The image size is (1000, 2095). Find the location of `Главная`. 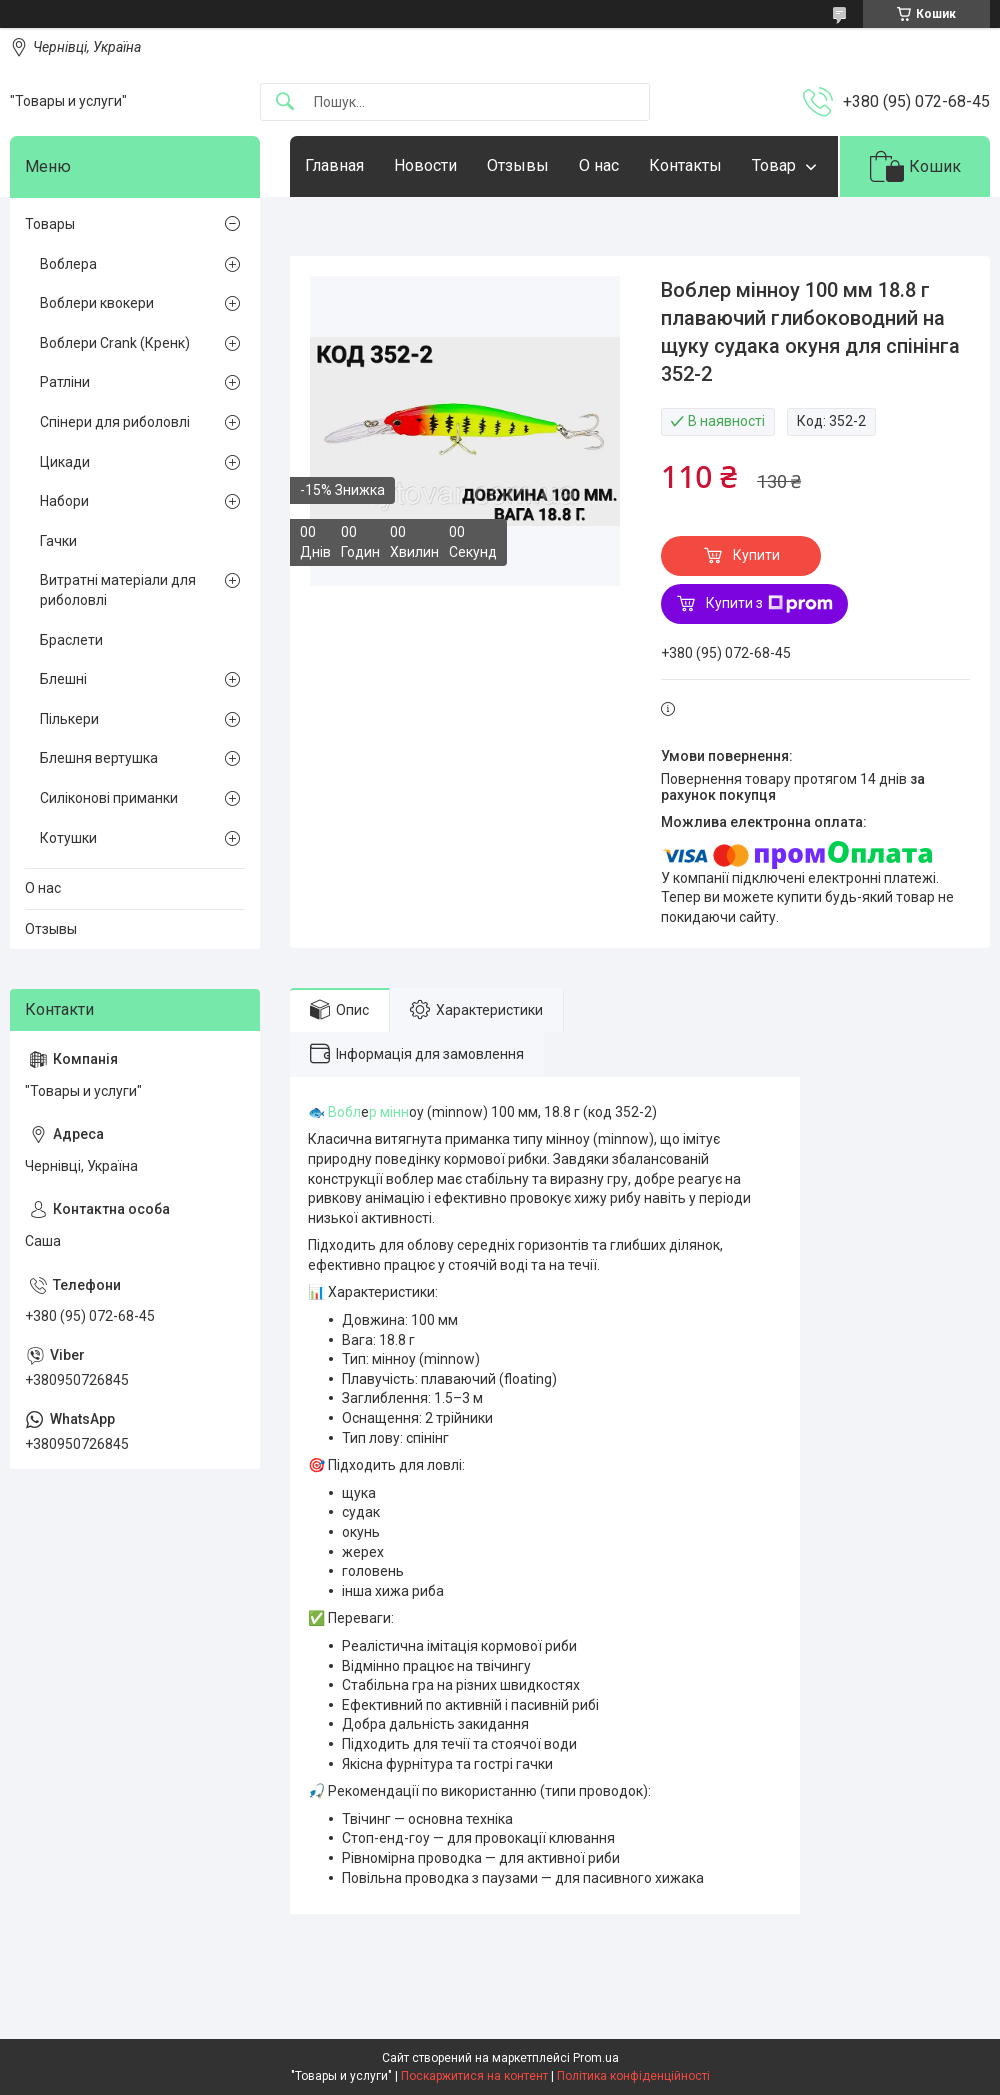

Главная is located at coordinates (334, 165).